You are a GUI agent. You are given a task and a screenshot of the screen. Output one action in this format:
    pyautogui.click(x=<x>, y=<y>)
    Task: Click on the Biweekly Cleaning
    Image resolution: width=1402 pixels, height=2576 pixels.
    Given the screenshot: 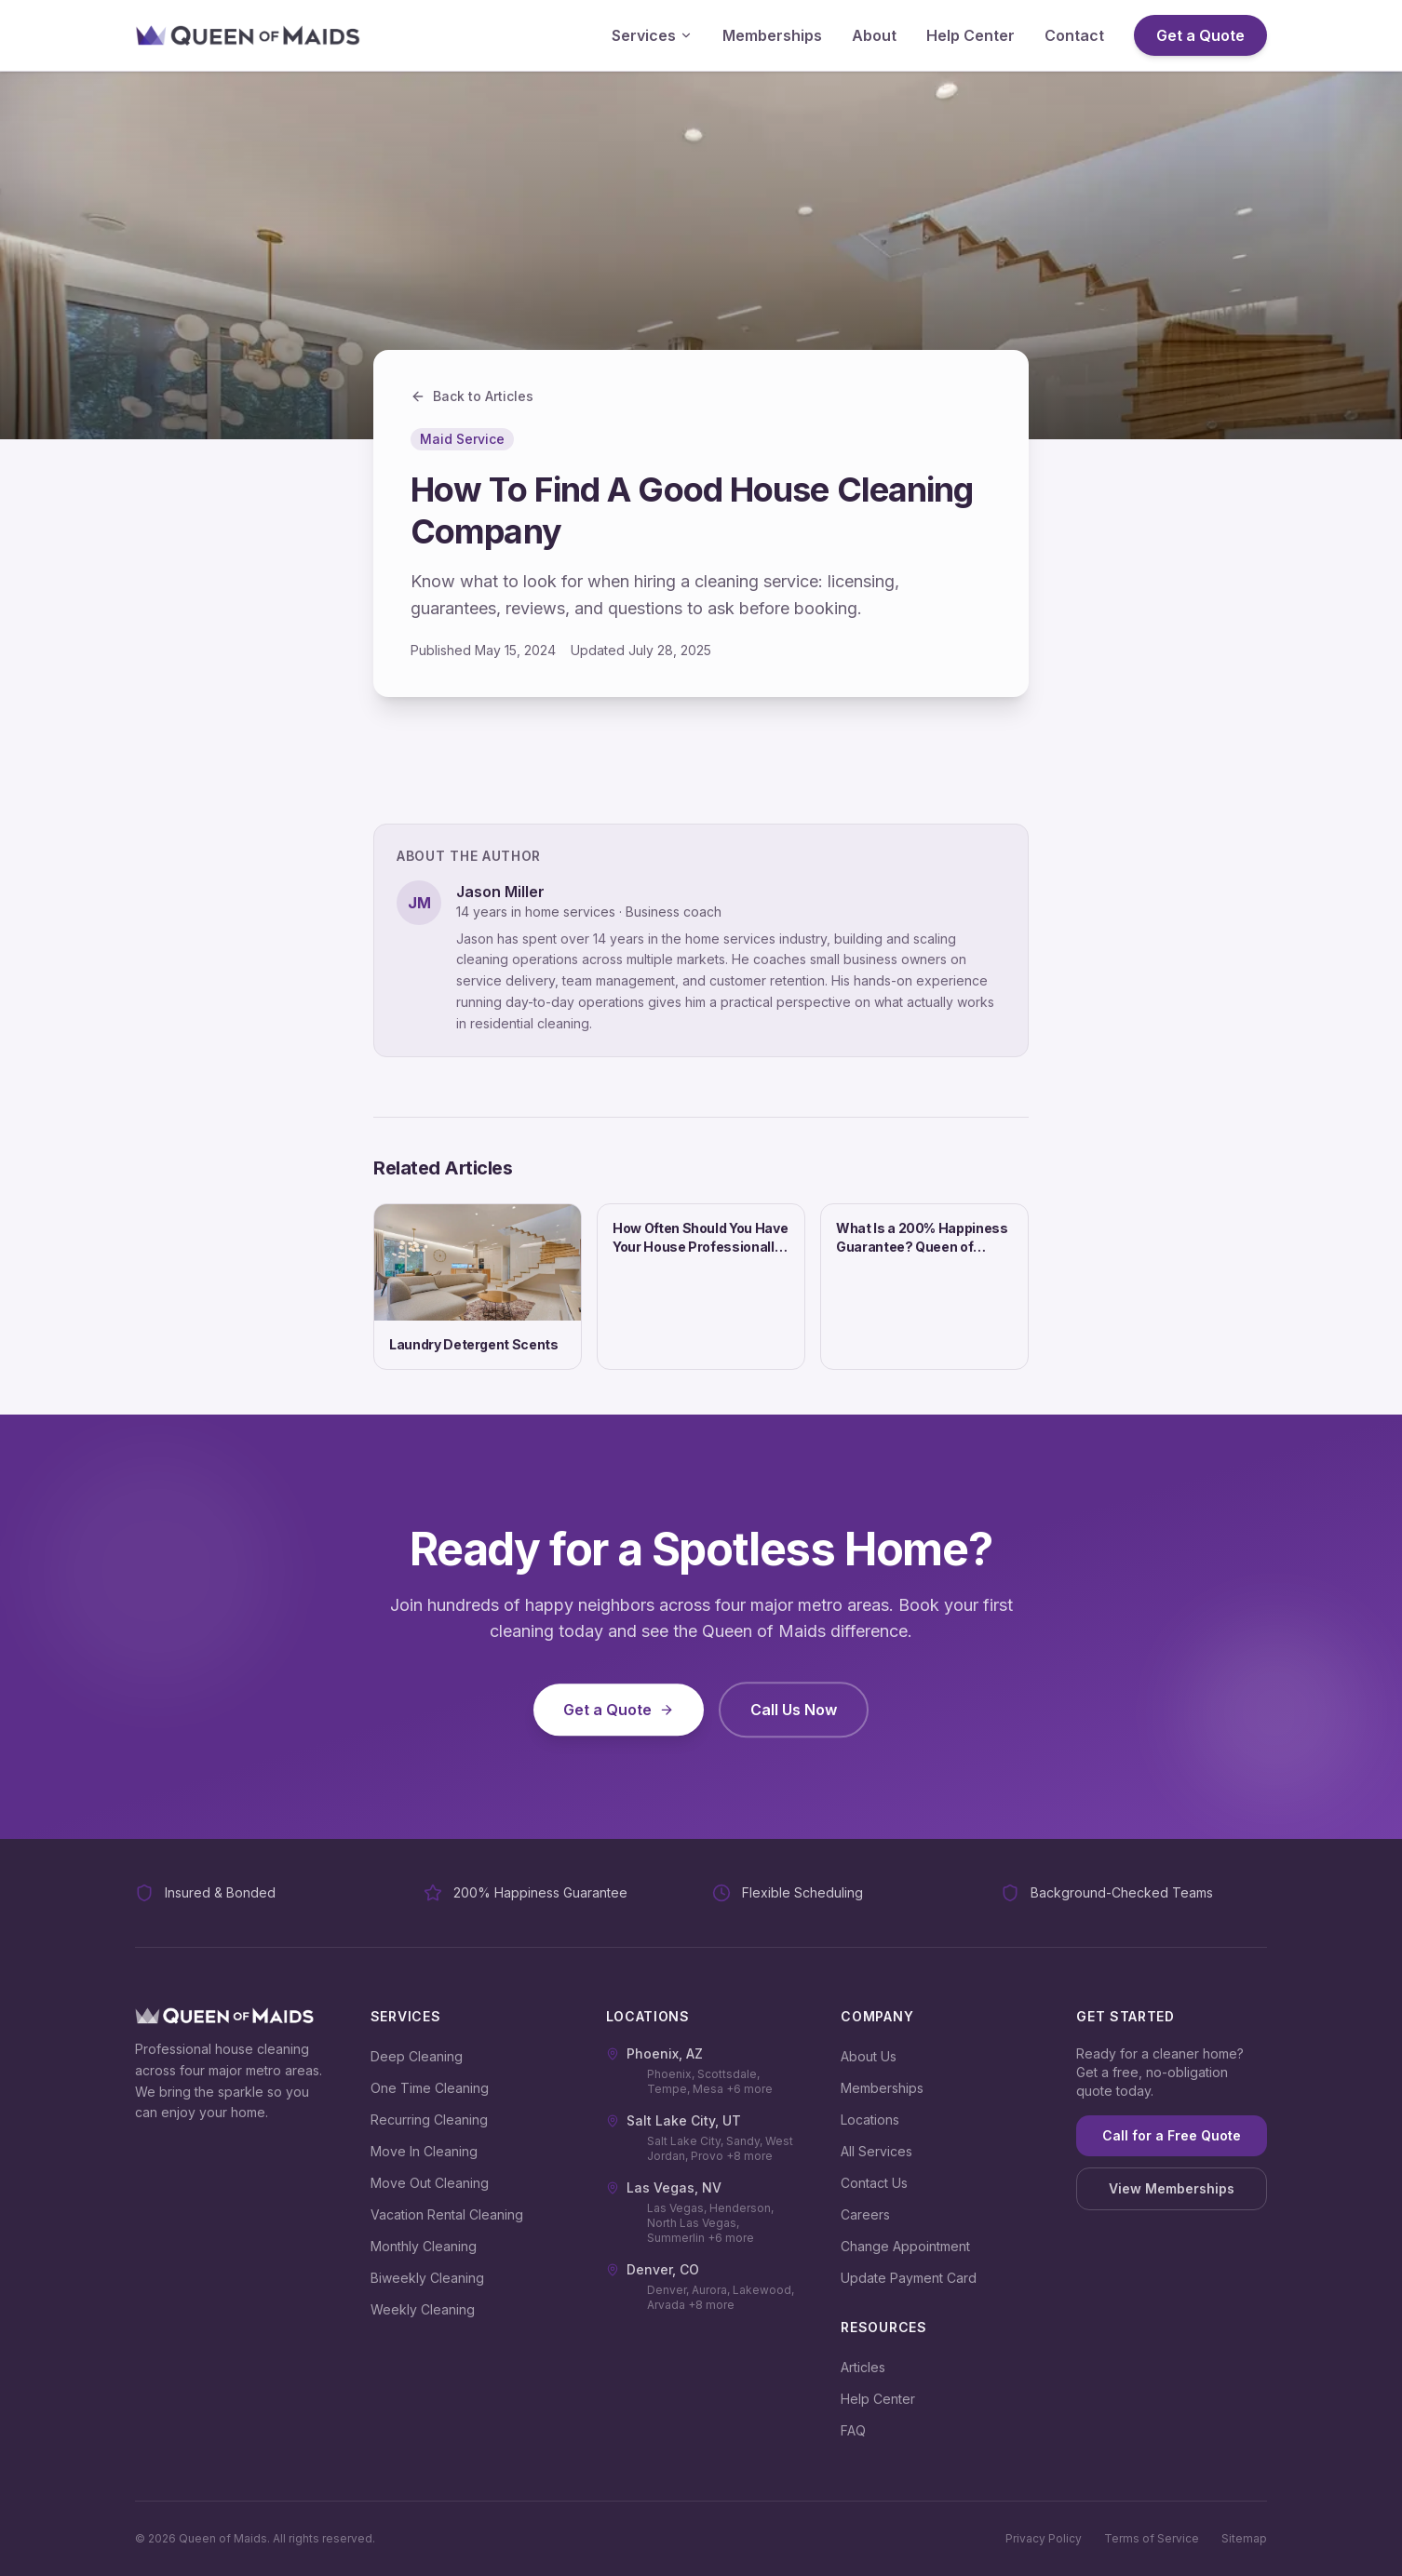 What is the action you would take?
    pyautogui.click(x=427, y=2278)
    